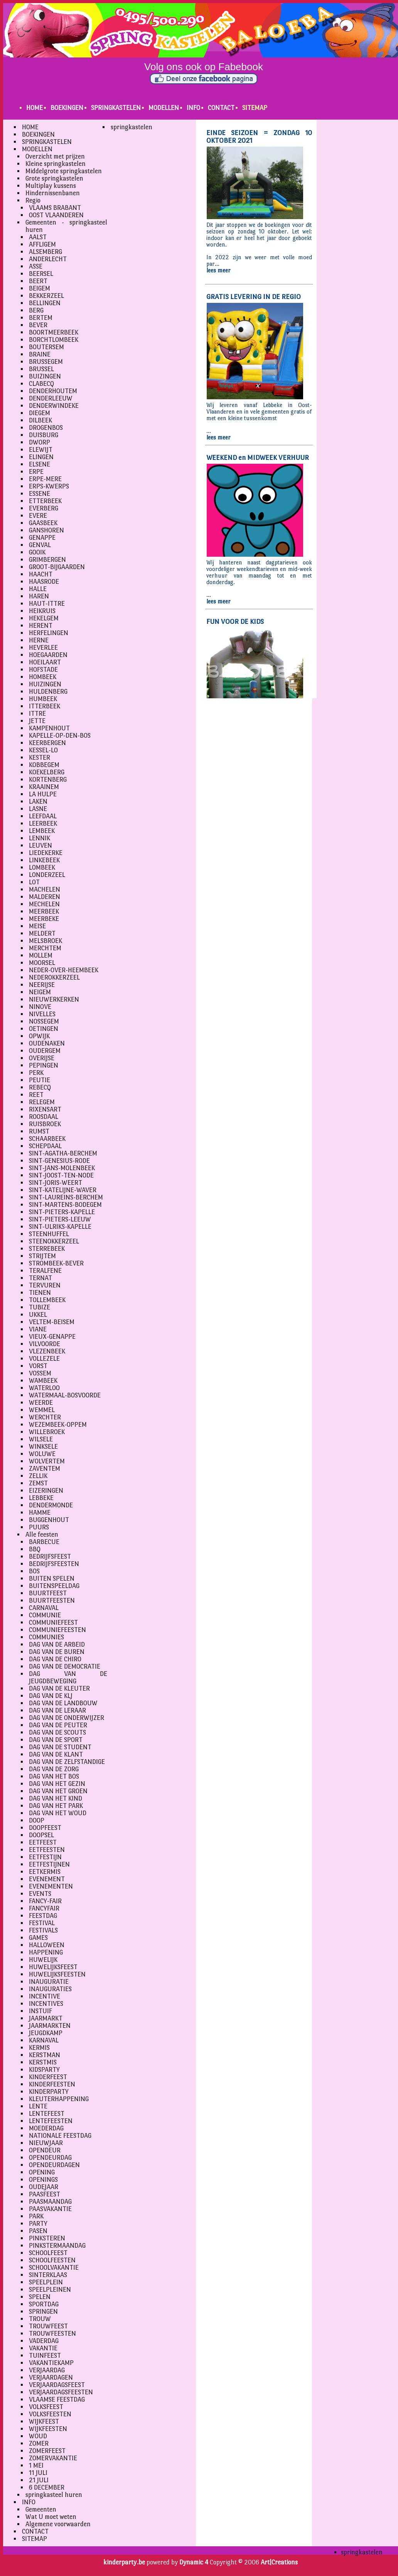 This screenshot has width=398, height=2576. What do you see at coordinates (38, 1366) in the screenshot?
I see `VORST` at bounding box center [38, 1366].